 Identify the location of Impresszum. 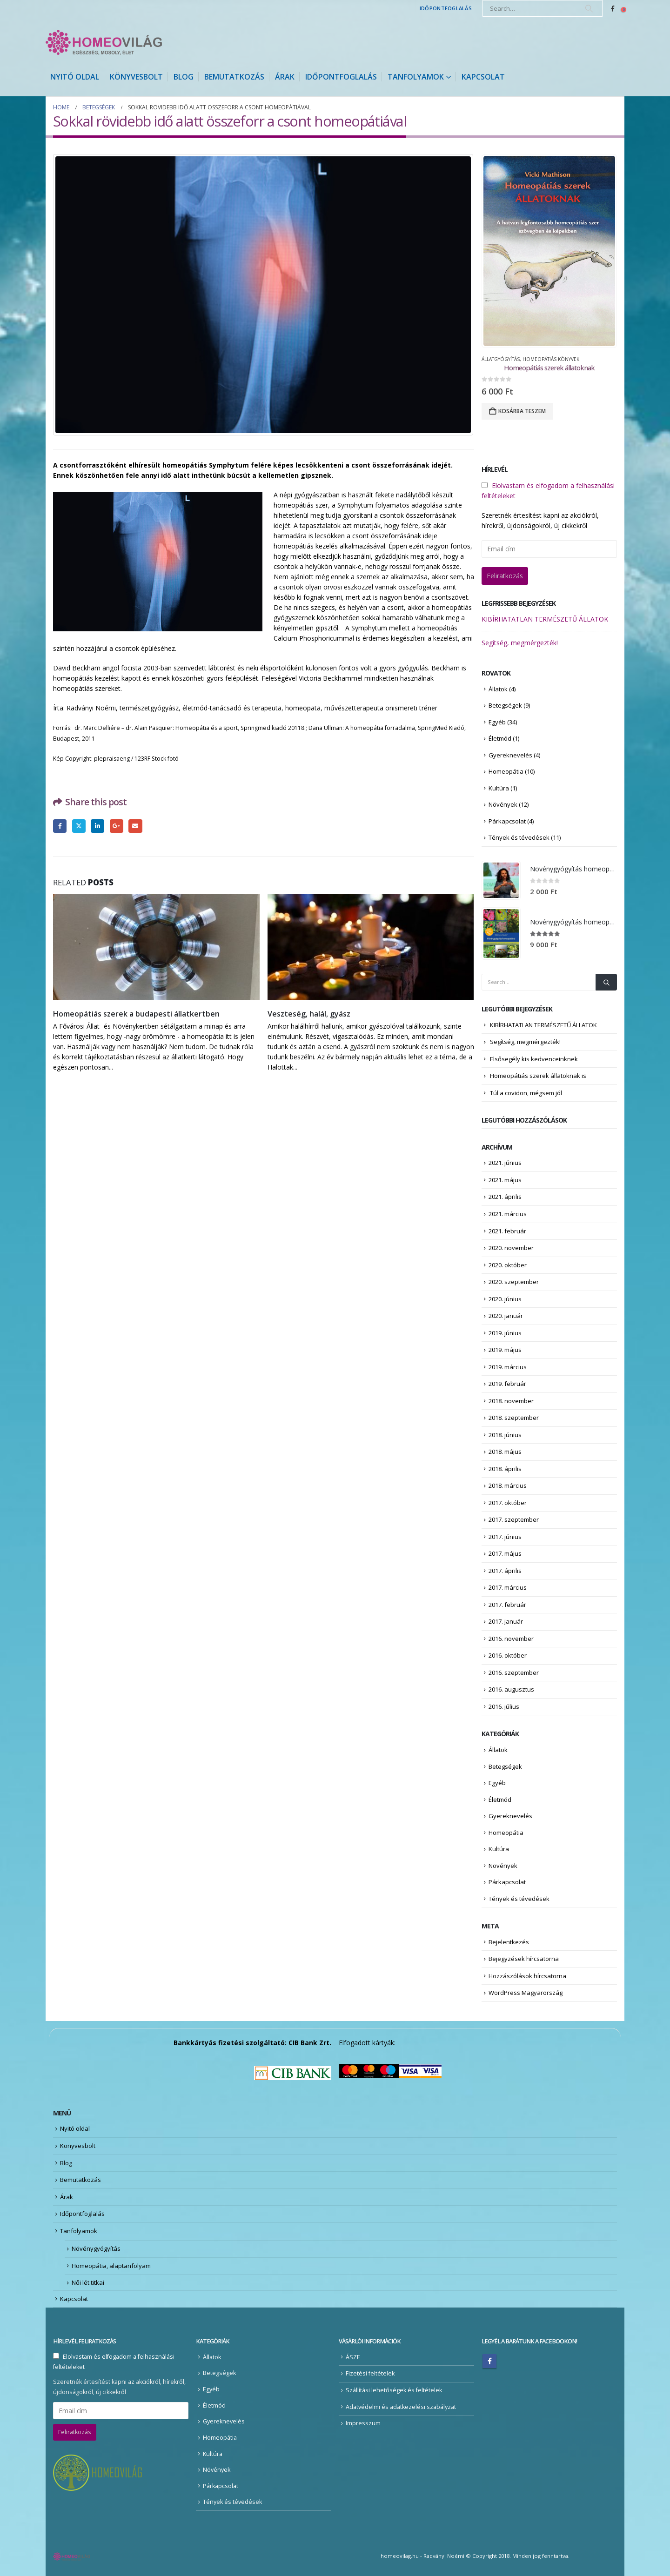
(363, 2423).